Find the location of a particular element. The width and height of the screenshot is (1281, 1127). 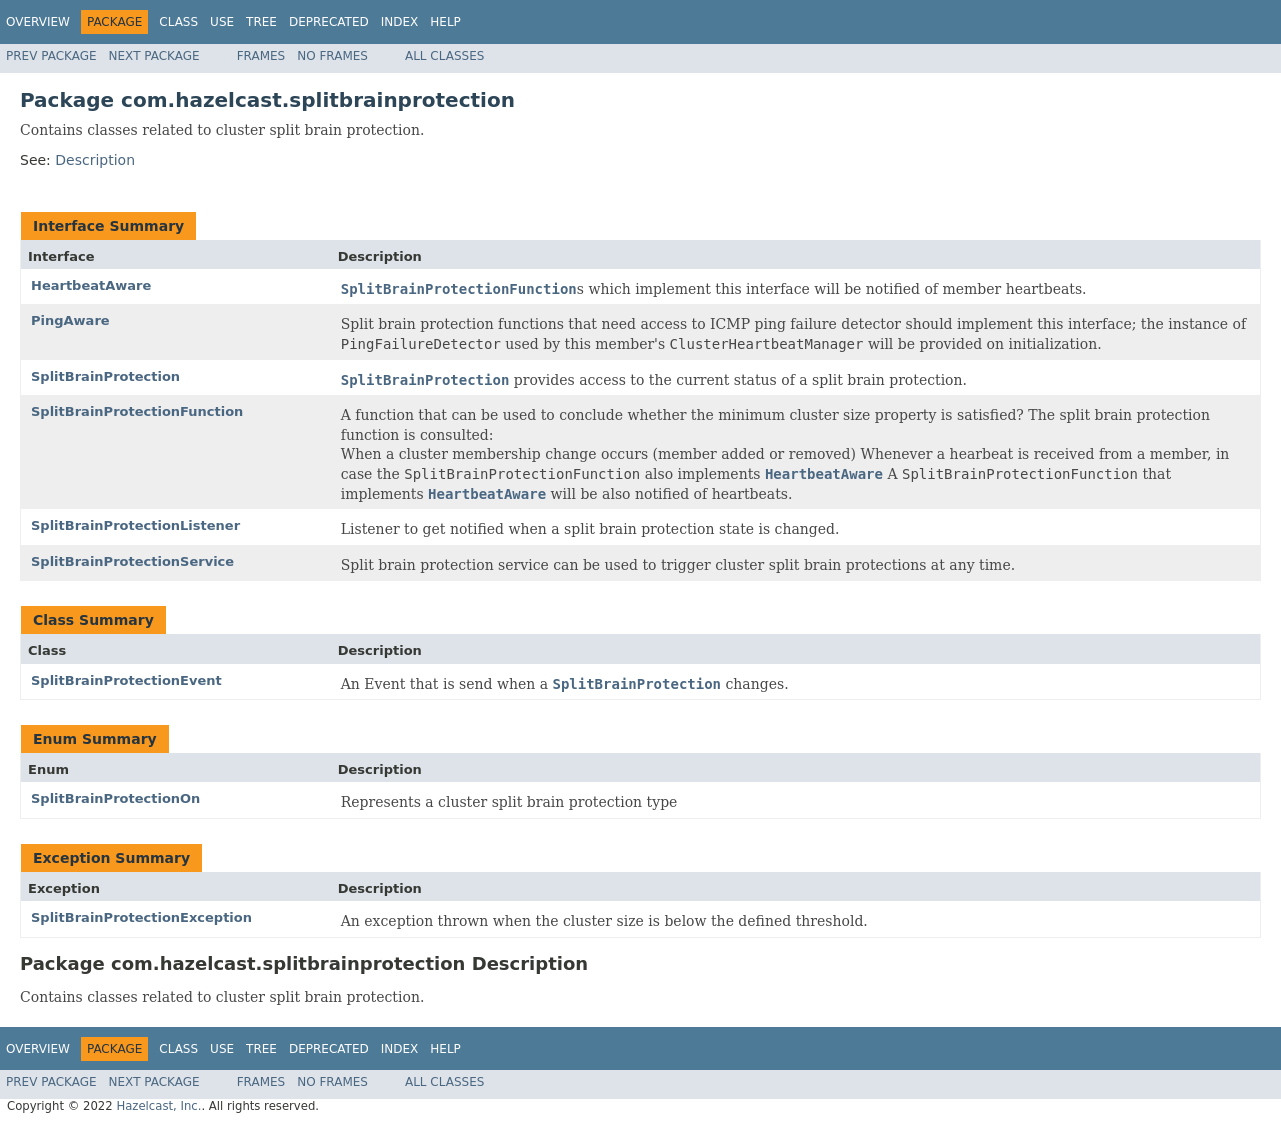

Deprecated is located at coordinates (329, 22).